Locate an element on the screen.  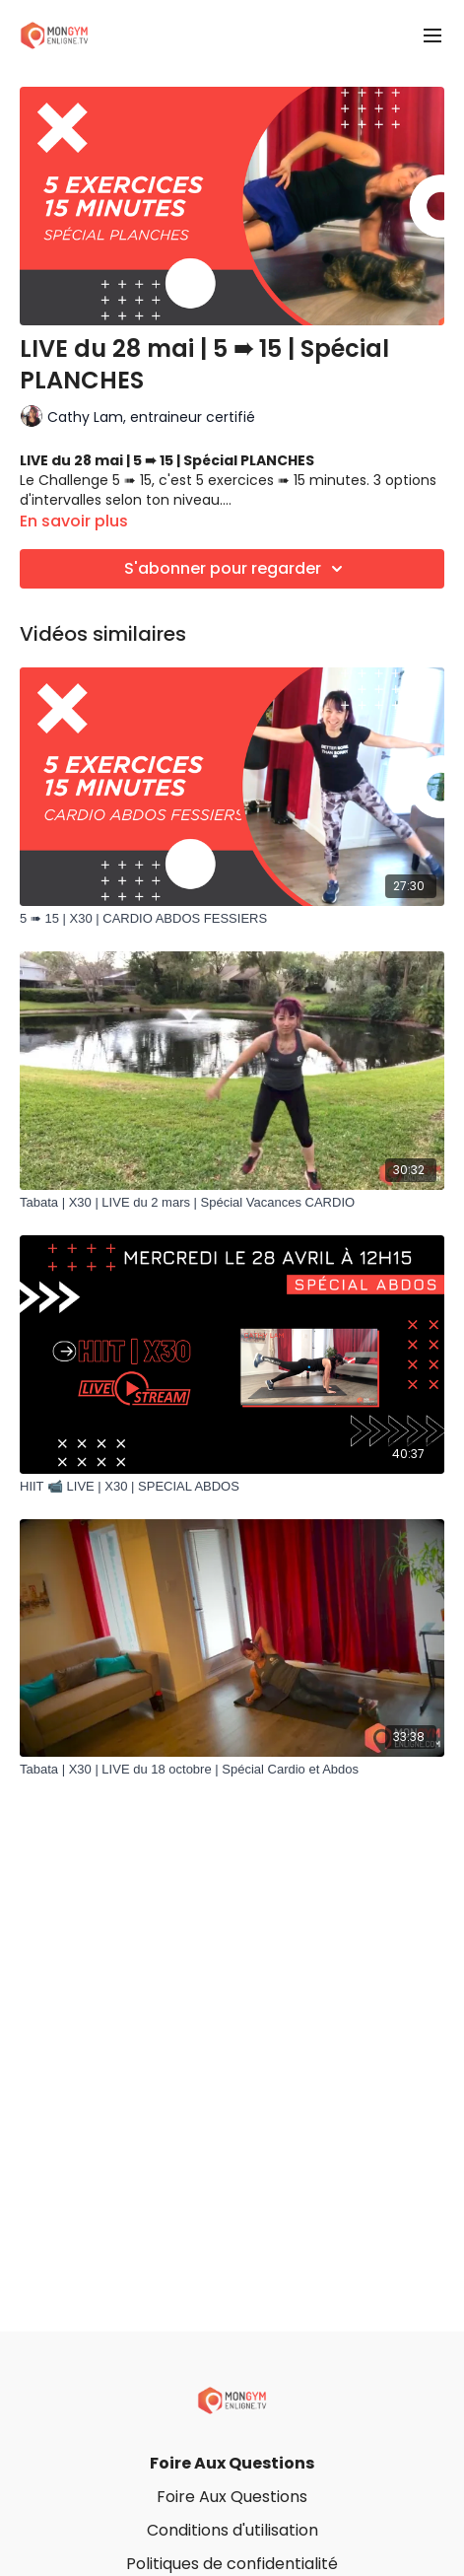
Conditions d'utilisation is located at coordinates (232, 2530).